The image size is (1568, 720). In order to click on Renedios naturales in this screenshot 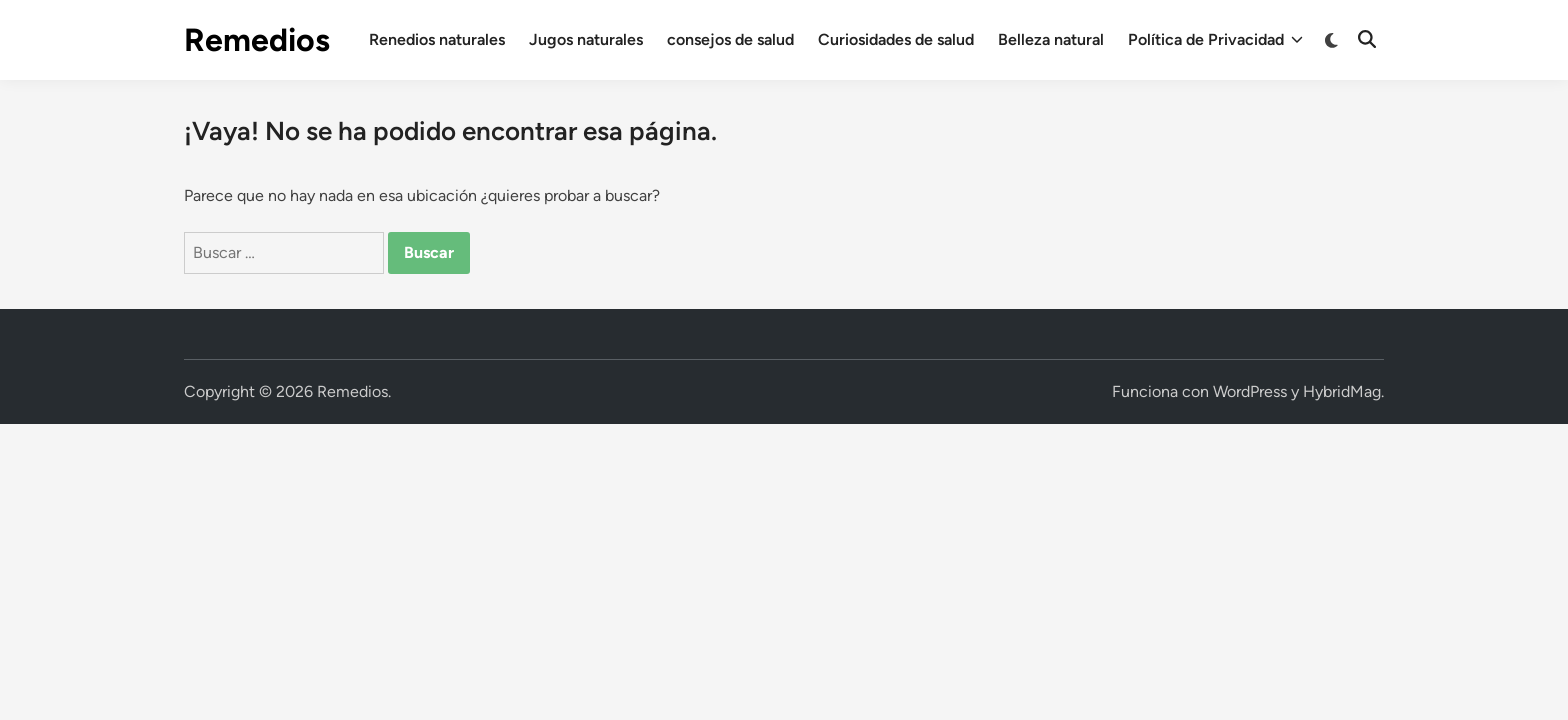, I will do `click(437, 39)`.